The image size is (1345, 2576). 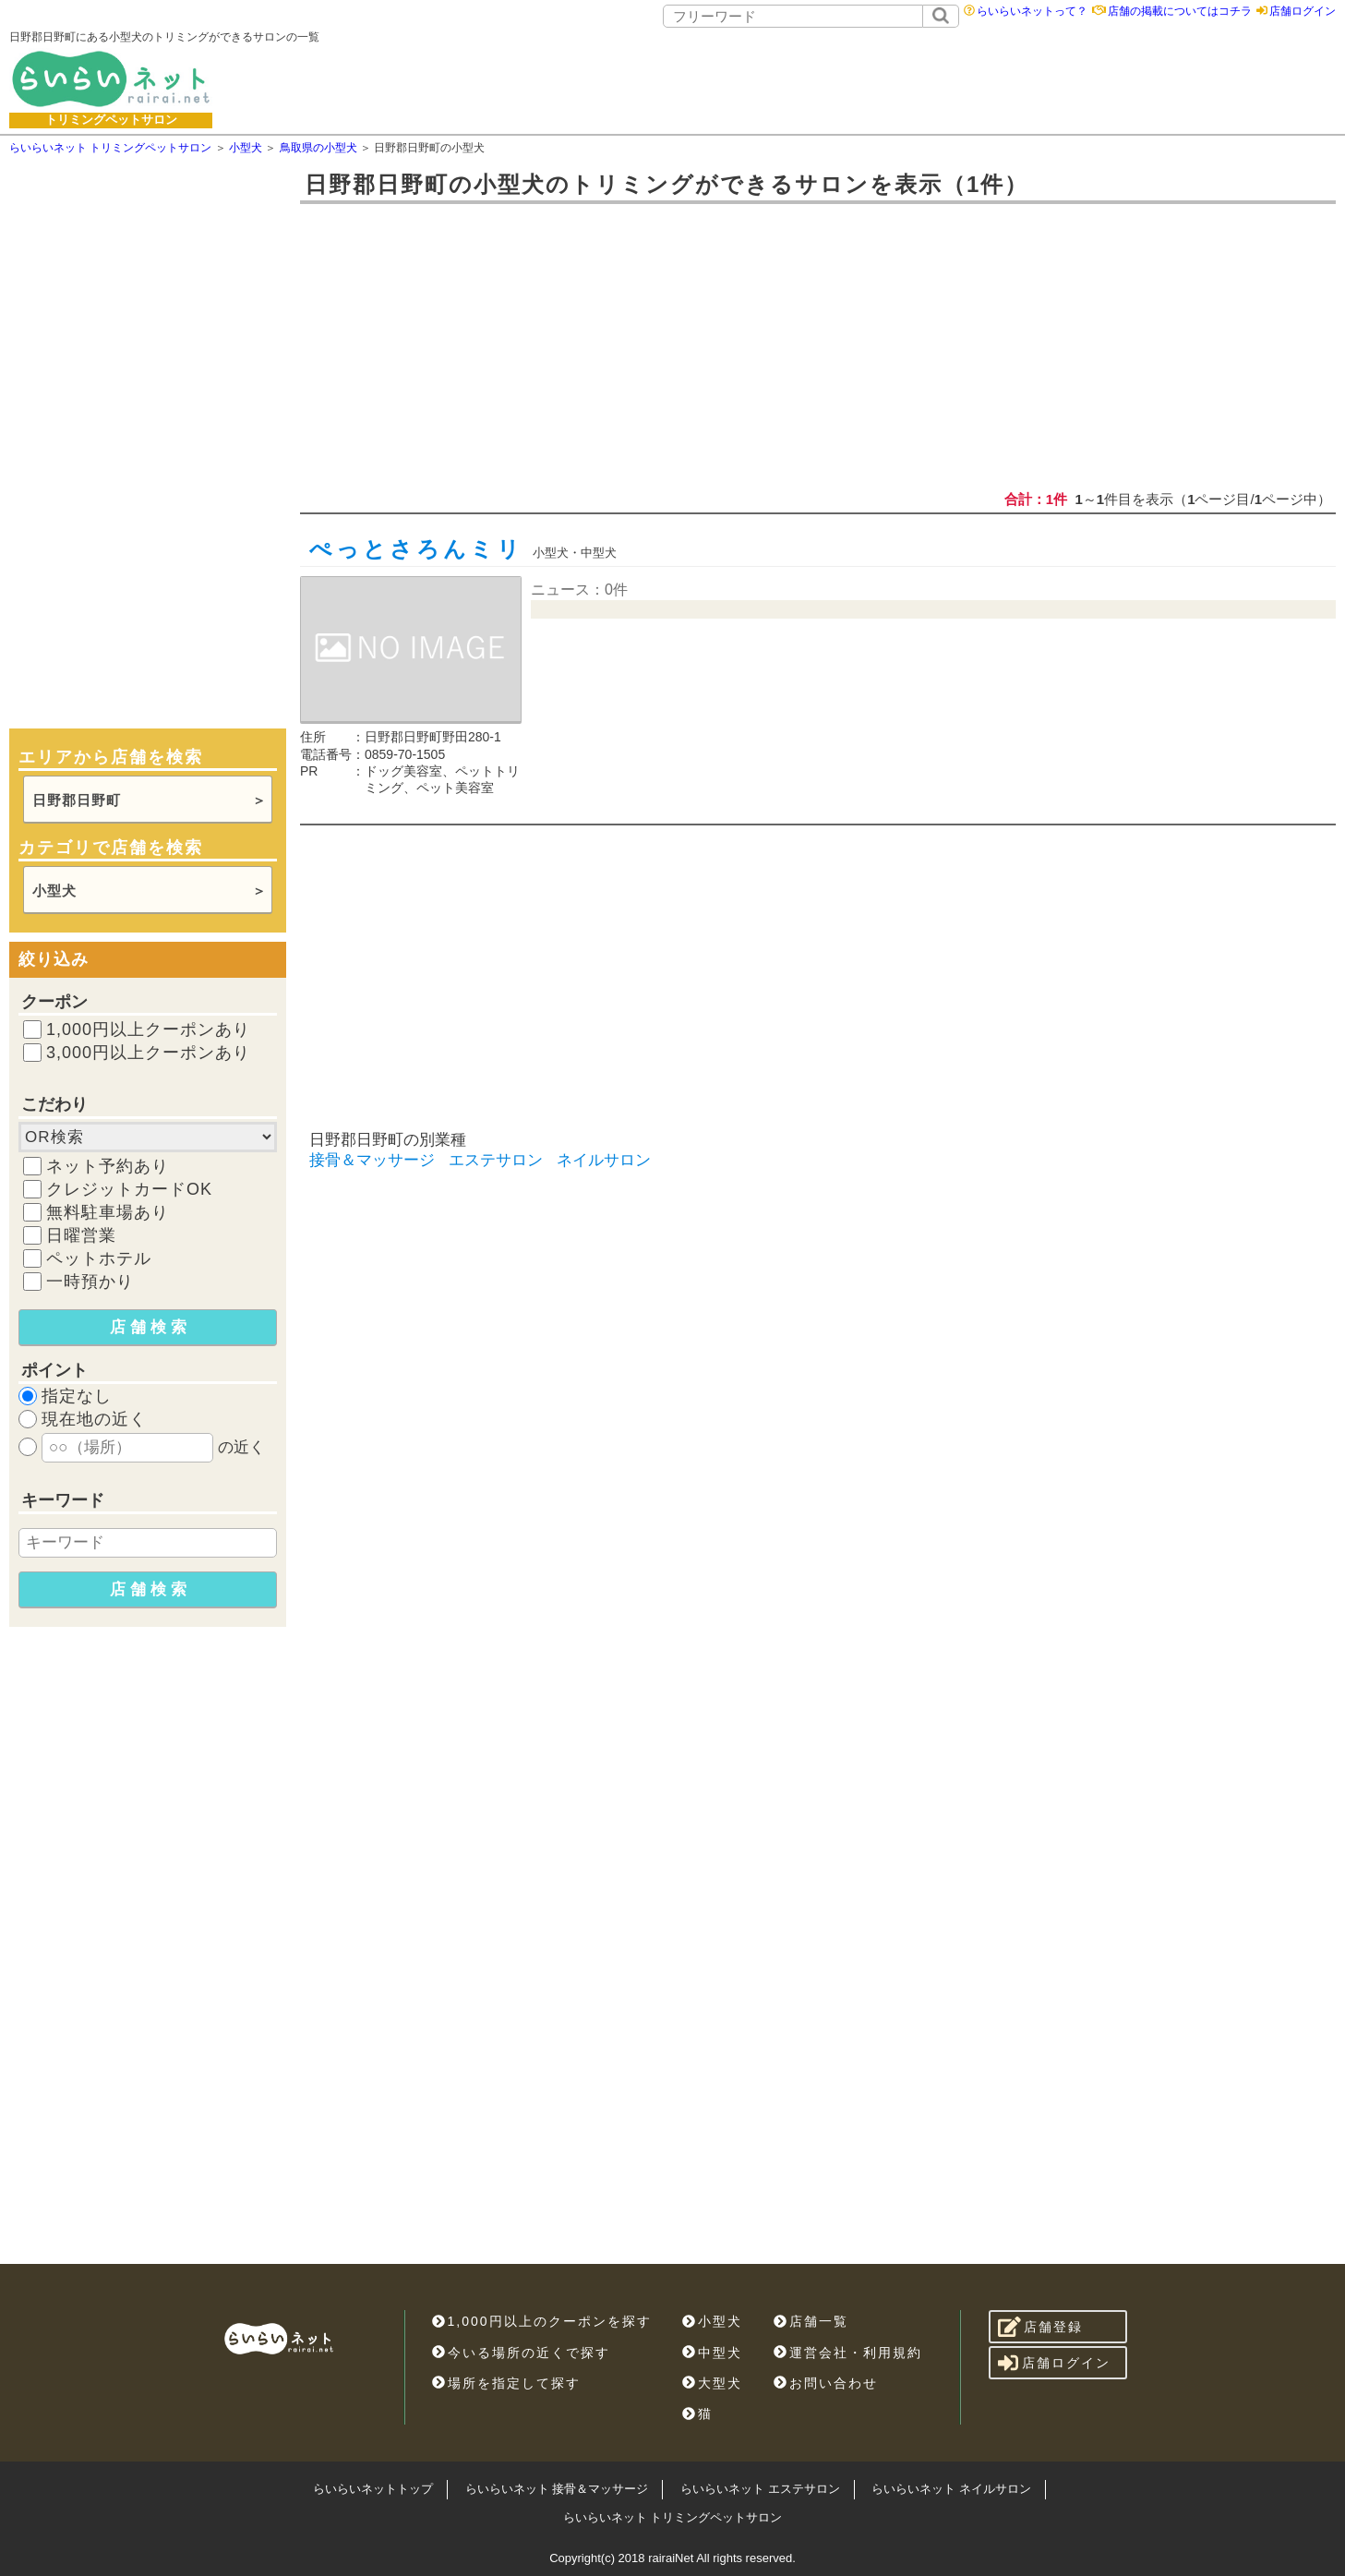 I want to click on 日野郡日野町, so click(x=76, y=800).